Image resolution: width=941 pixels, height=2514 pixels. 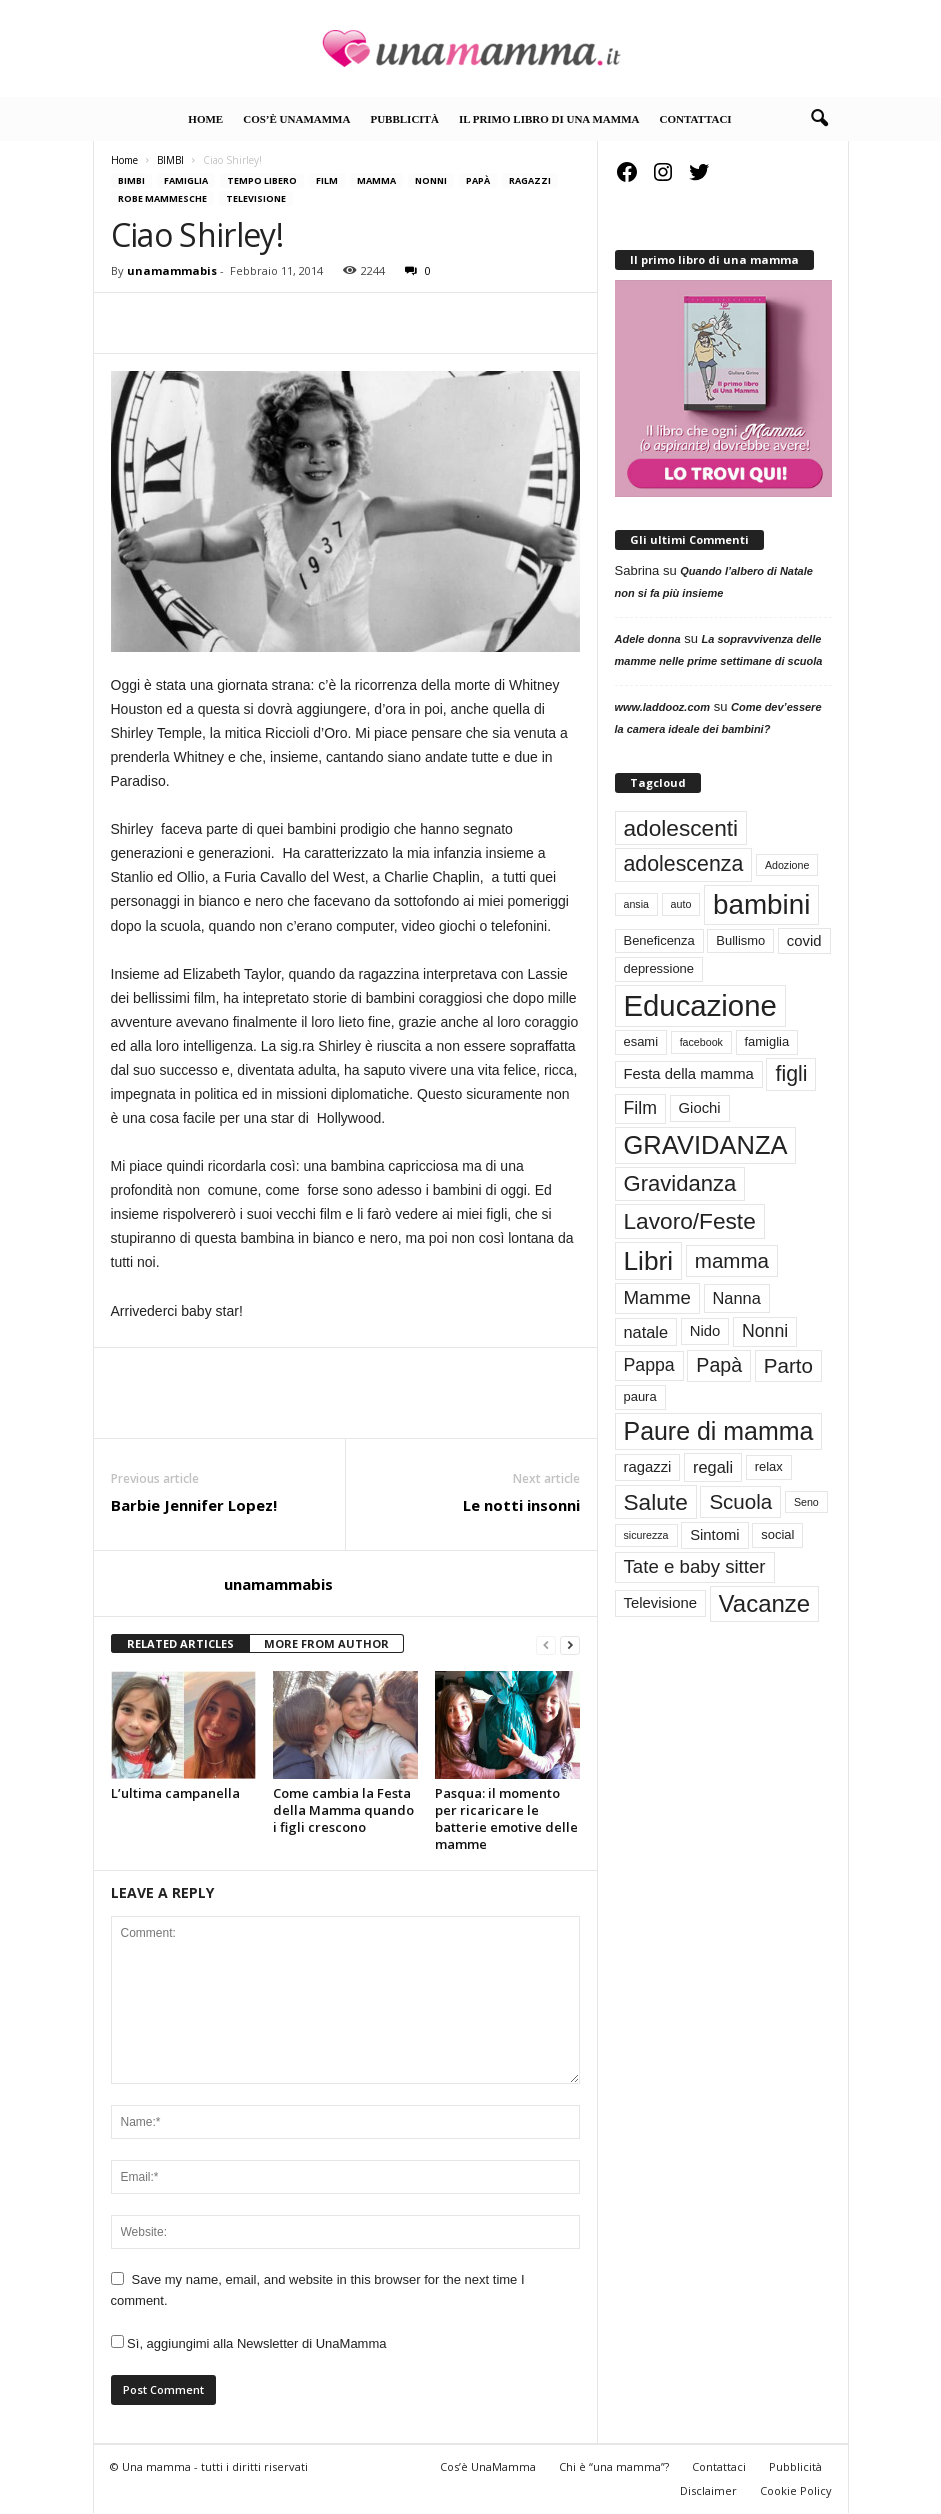 What do you see at coordinates (162, 198) in the screenshot?
I see `Robe mammesche` at bounding box center [162, 198].